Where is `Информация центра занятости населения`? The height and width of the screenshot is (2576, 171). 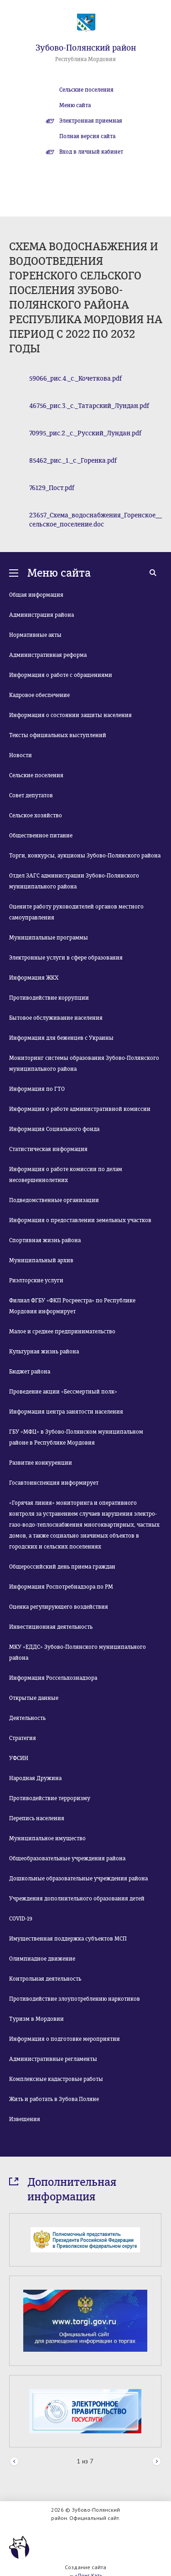
Информация центра занятости населения is located at coordinates (66, 1412).